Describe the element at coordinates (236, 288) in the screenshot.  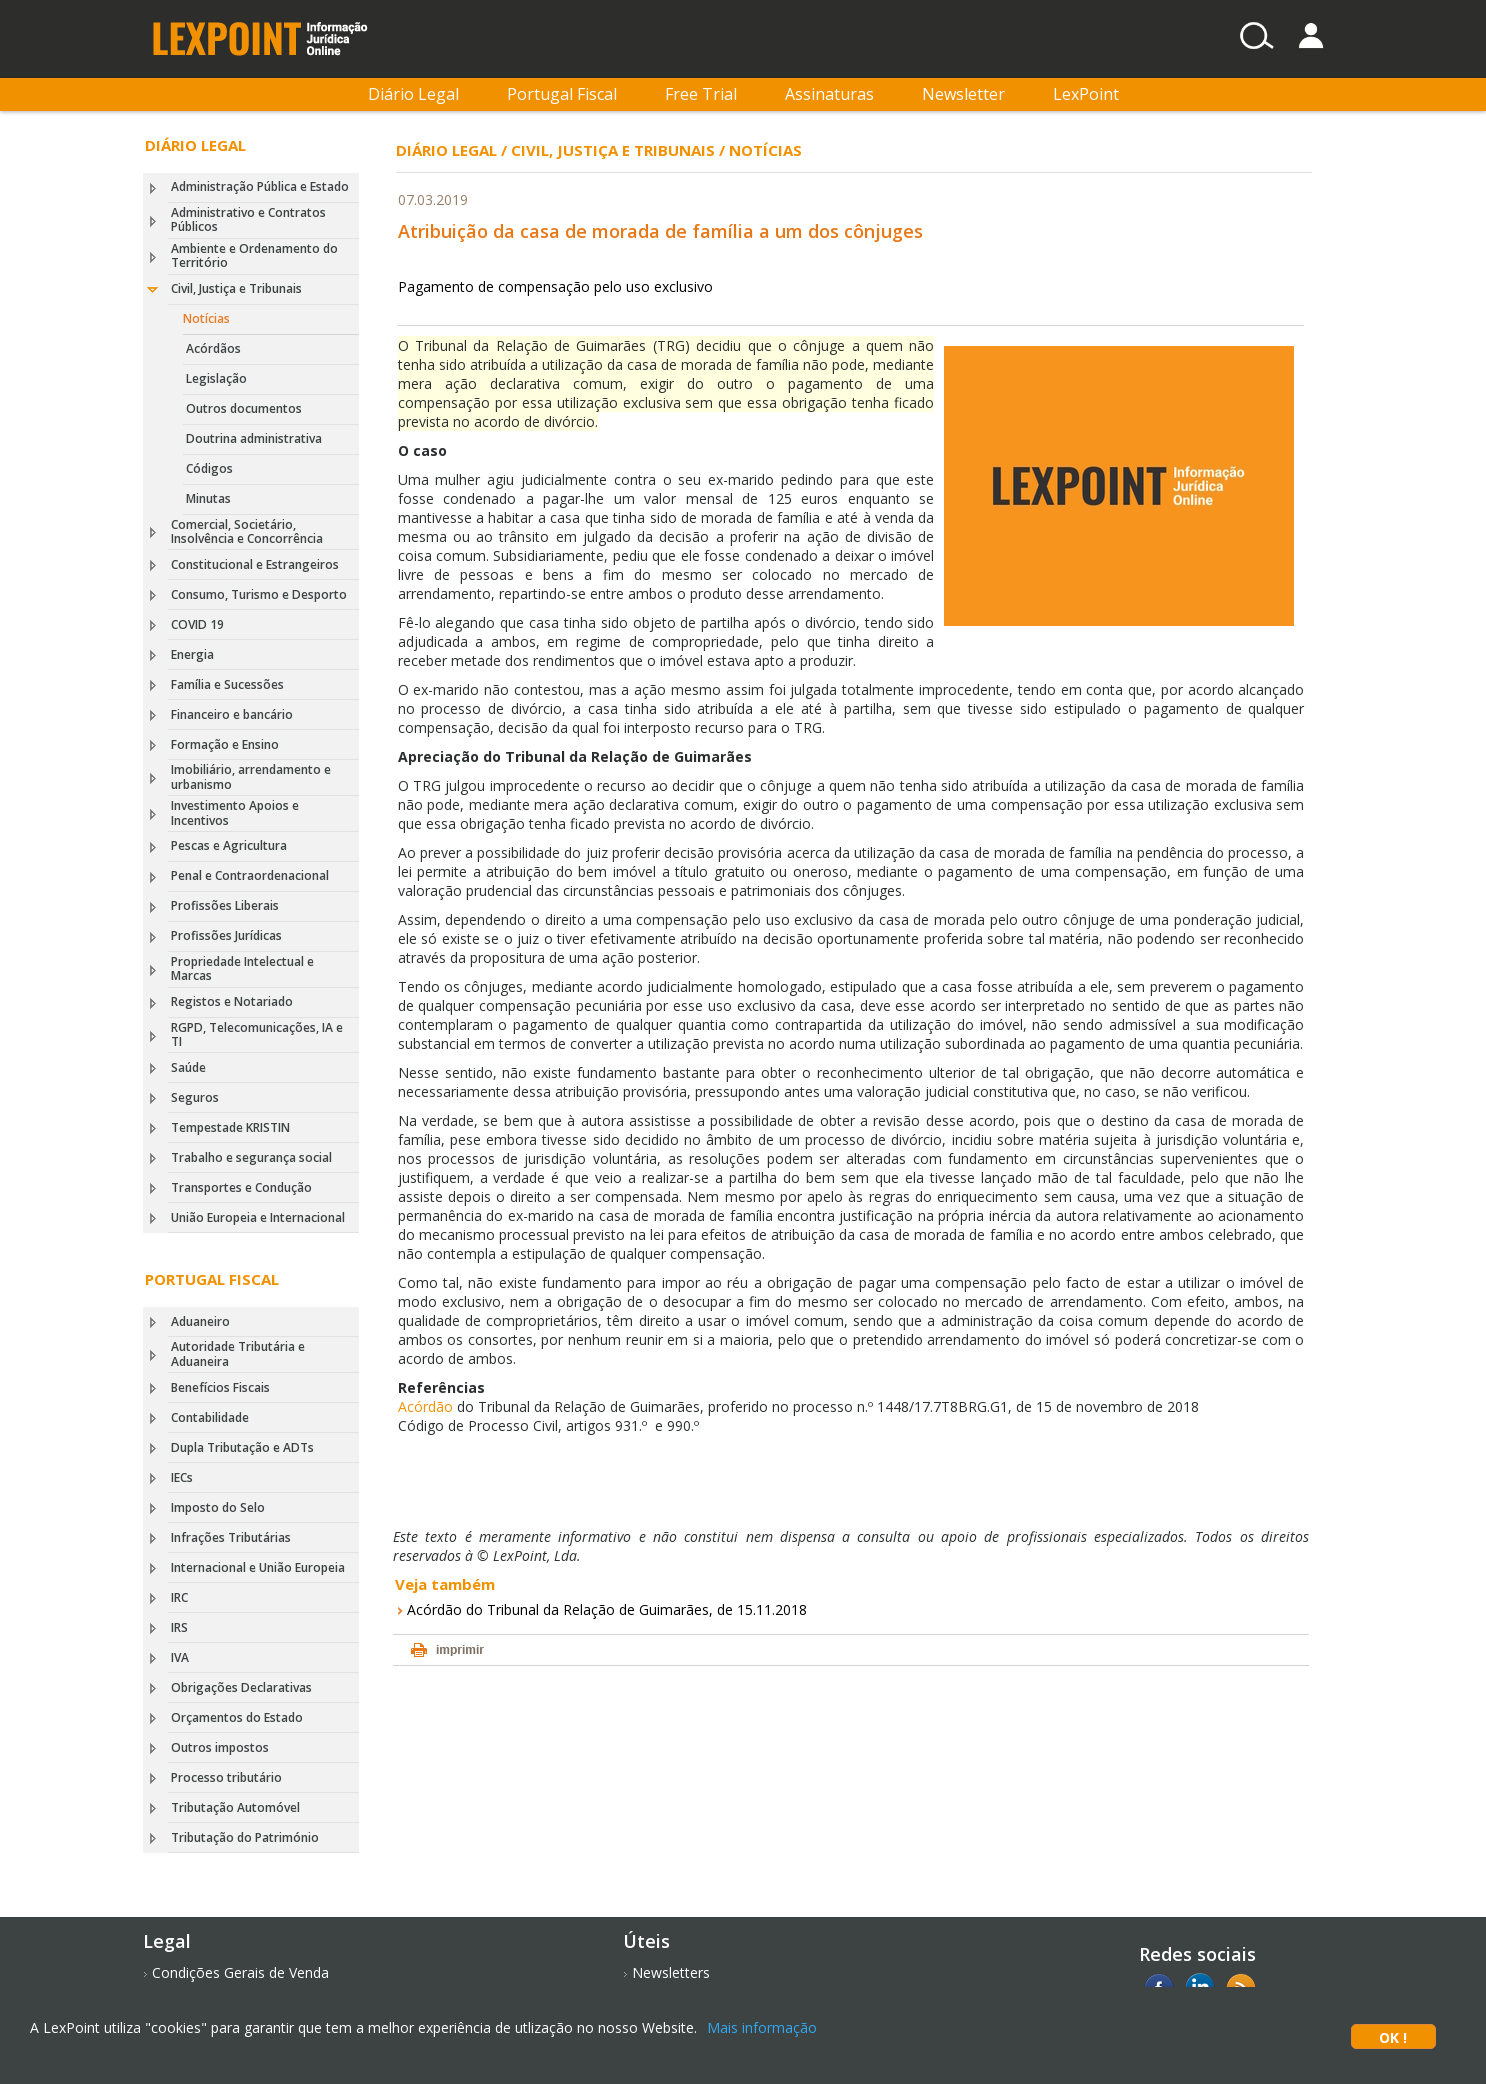
I see `Civil, Justiça e Tribunais` at that location.